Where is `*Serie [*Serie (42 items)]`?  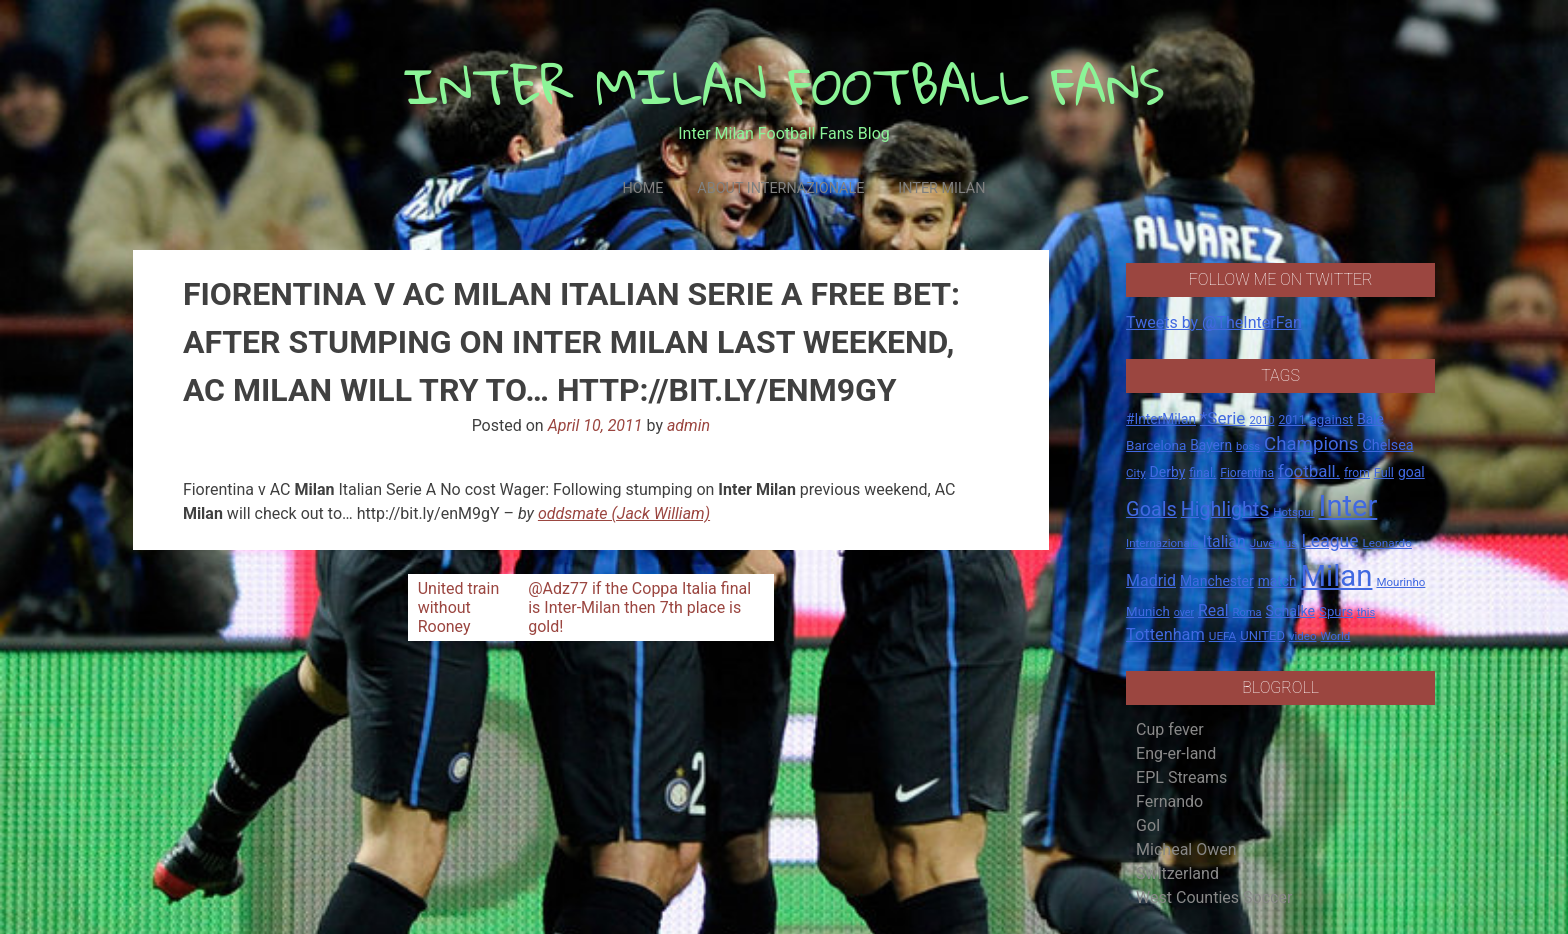
*Serie [*Serie (42 items)] is located at coordinates (1222, 418).